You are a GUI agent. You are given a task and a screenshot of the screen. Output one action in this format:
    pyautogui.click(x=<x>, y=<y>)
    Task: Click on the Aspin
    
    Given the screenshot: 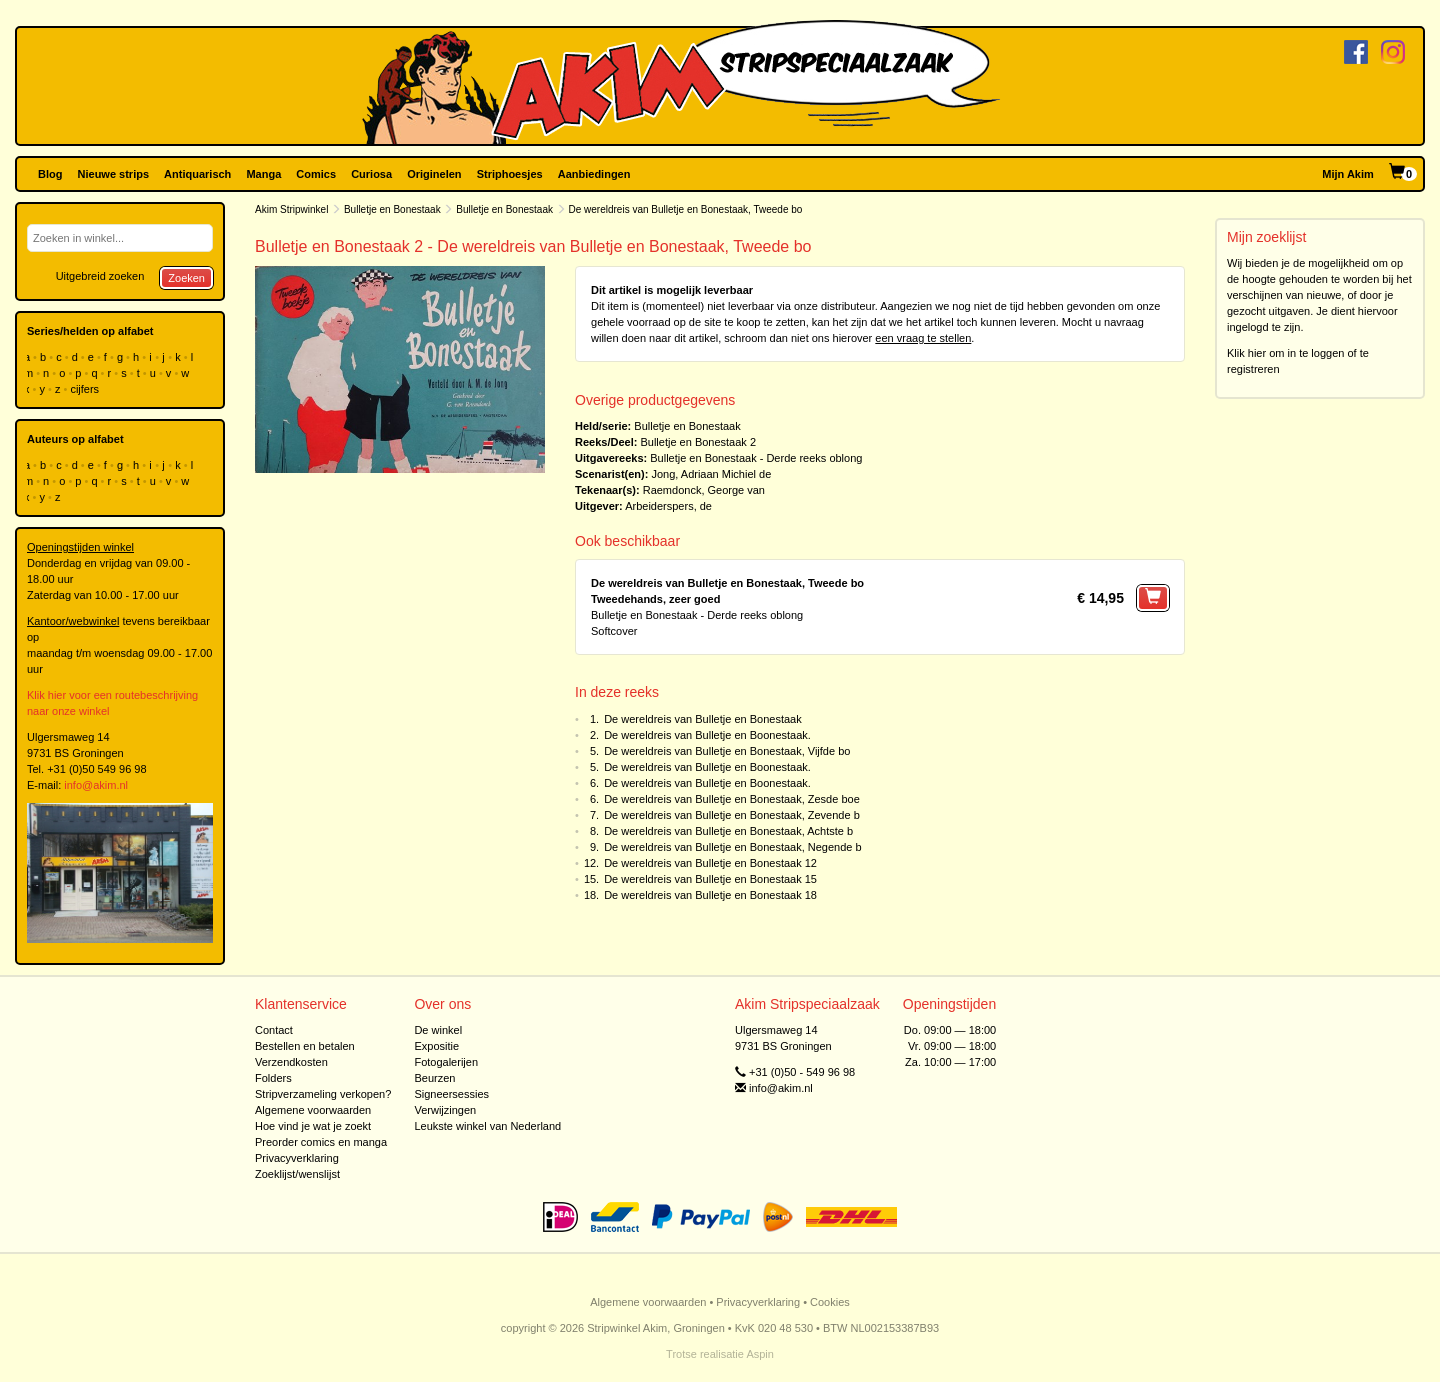 What is the action you would take?
    pyautogui.click(x=760, y=1354)
    